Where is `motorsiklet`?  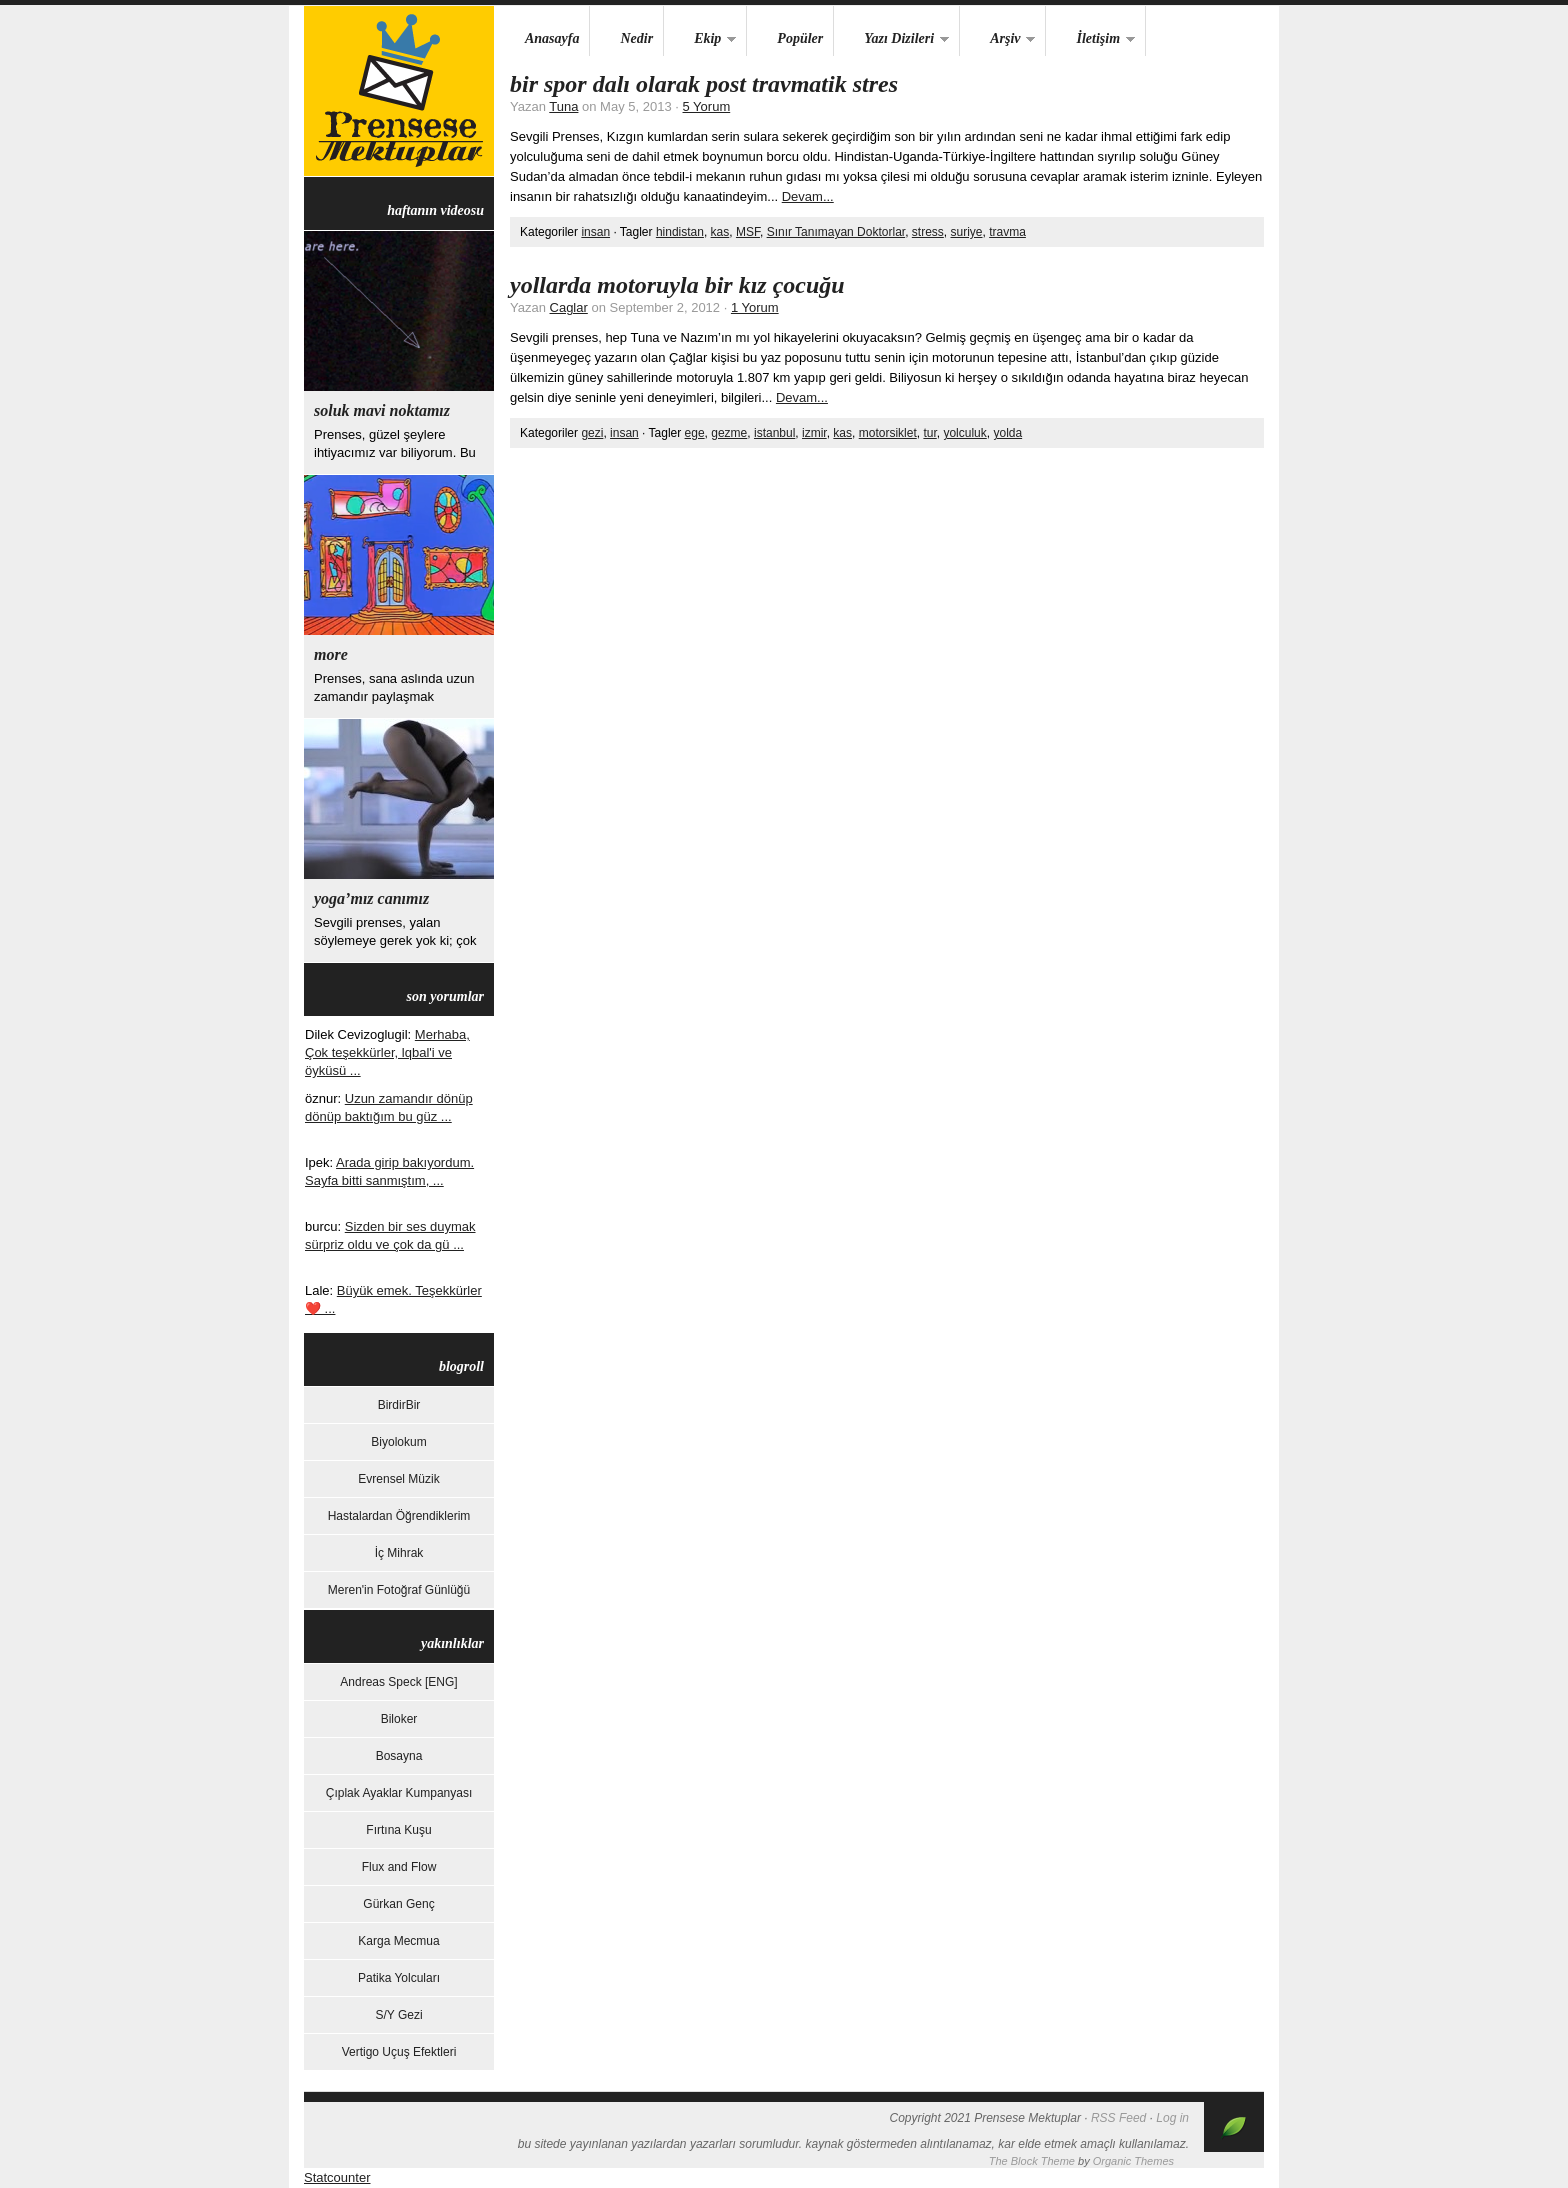
motorsiklet is located at coordinates (888, 433).